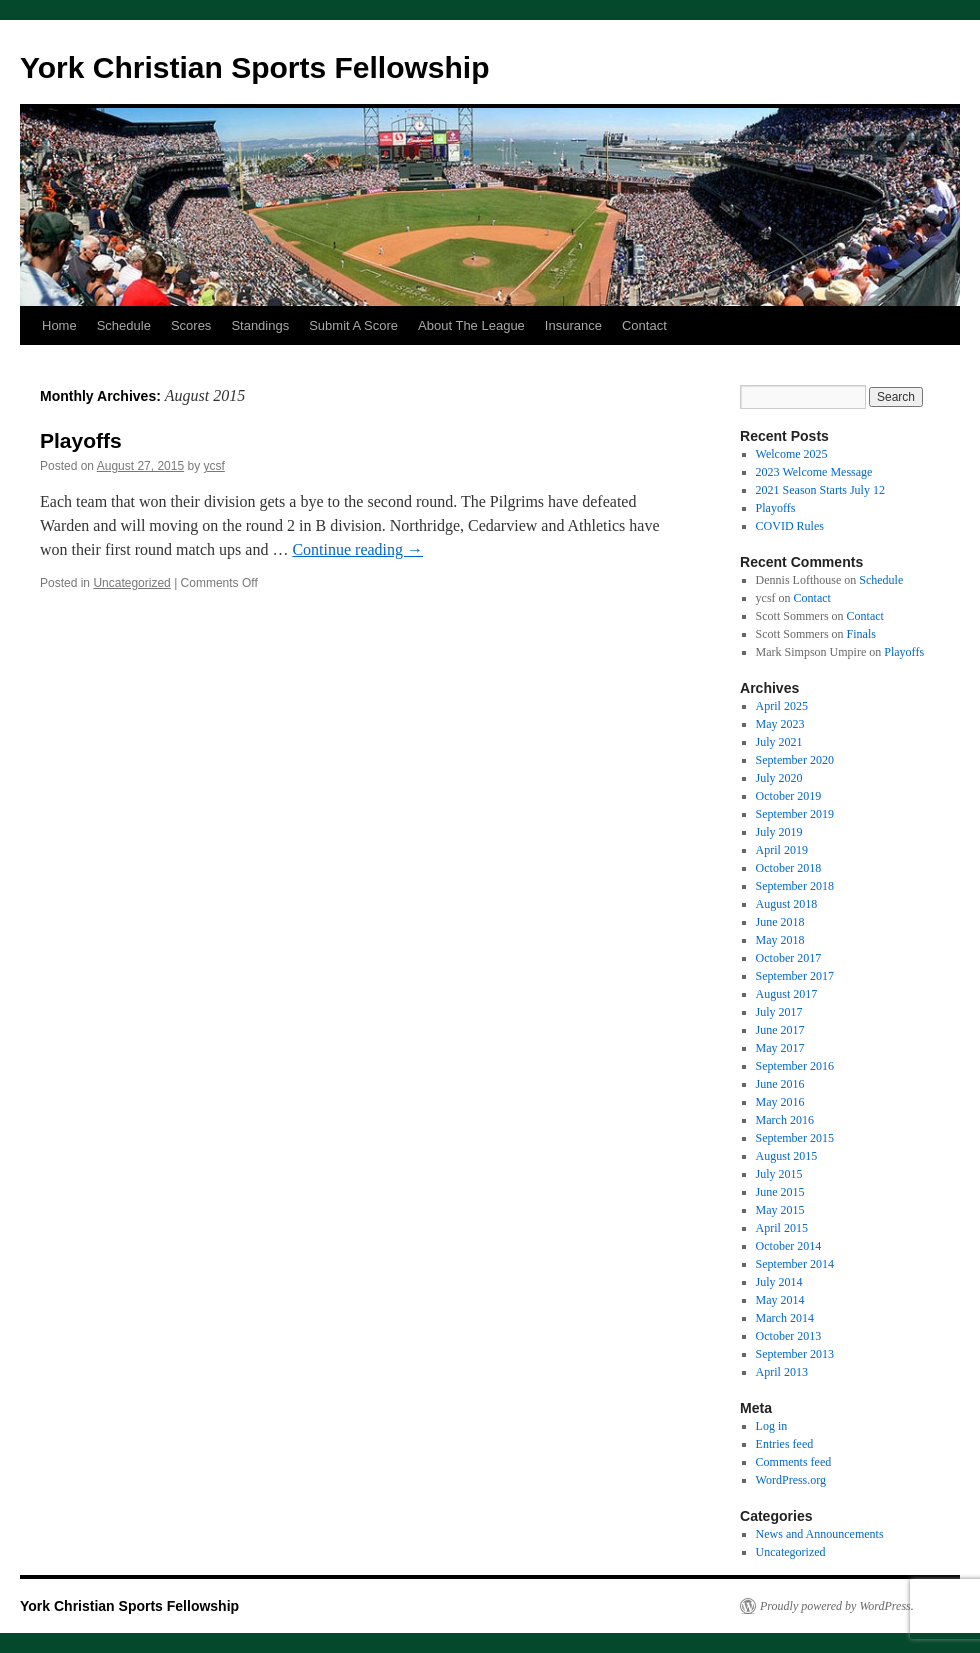  What do you see at coordinates (357, 549) in the screenshot?
I see `Continue reading` at bounding box center [357, 549].